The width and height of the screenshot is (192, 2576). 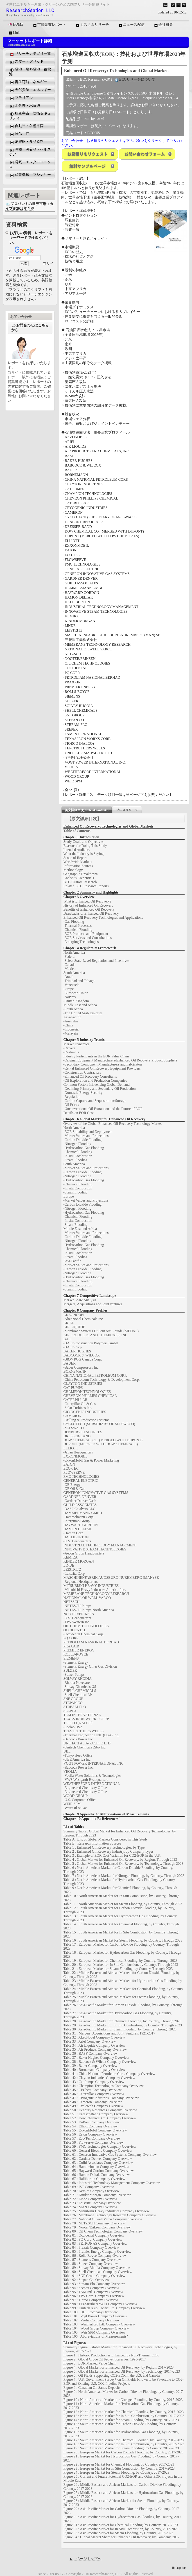 I want to click on 産業機械、マシナリー, so click(x=30, y=175).